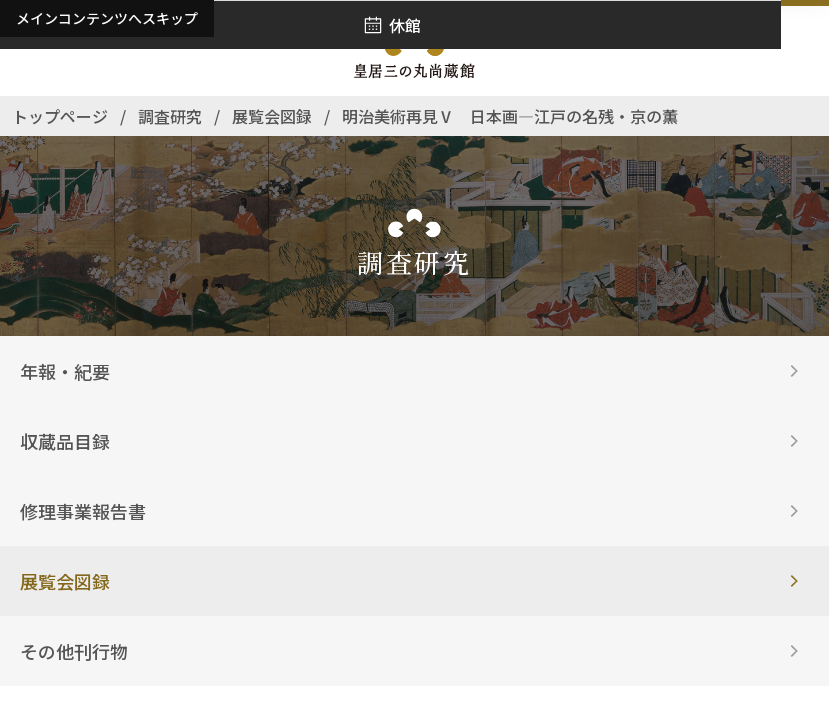 This screenshot has width=829, height=720. What do you see at coordinates (405, 25) in the screenshot?
I see `休館` at bounding box center [405, 25].